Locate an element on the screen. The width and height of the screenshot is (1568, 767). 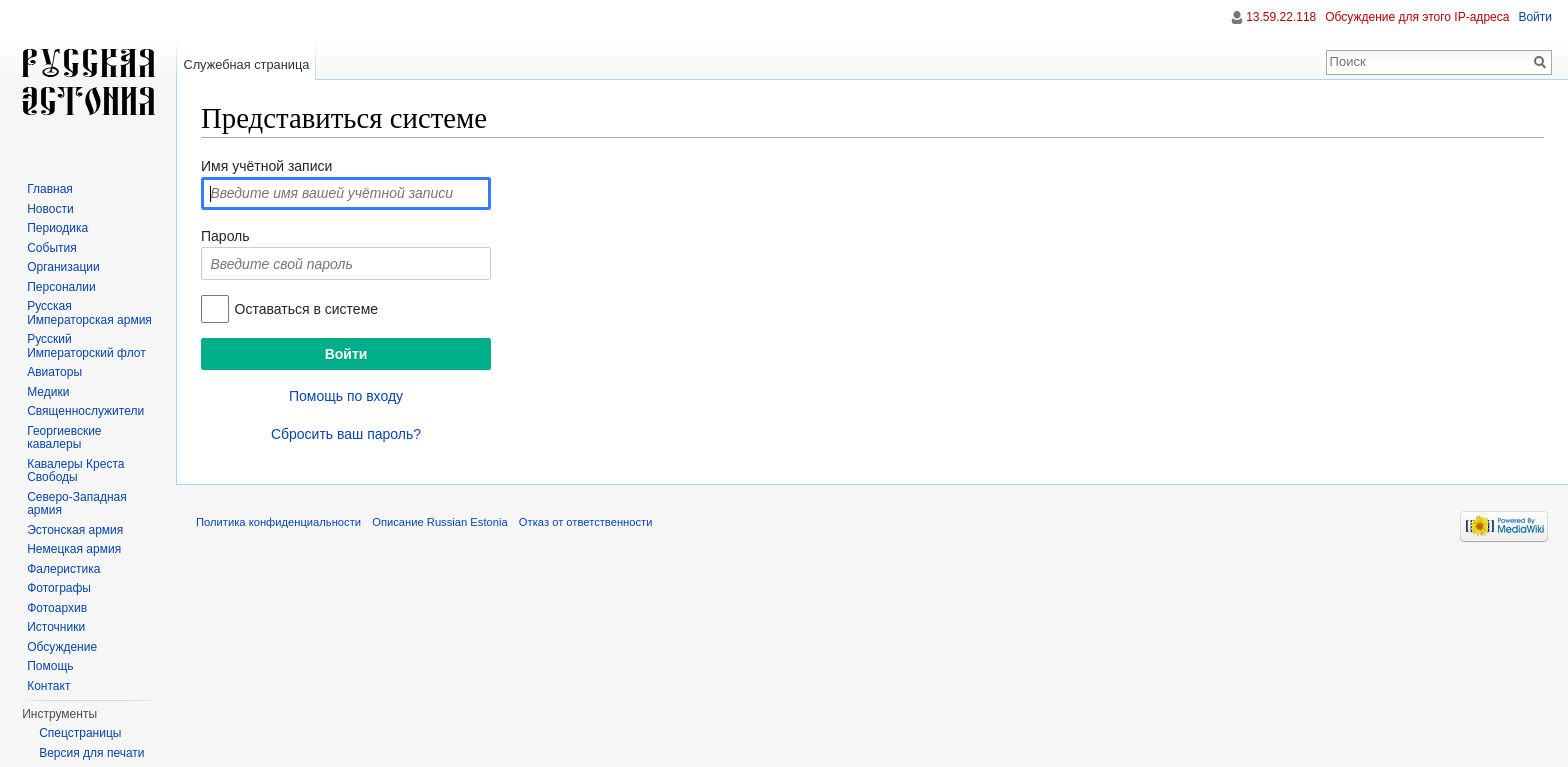
Периодика is located at coordinates (57, 228).